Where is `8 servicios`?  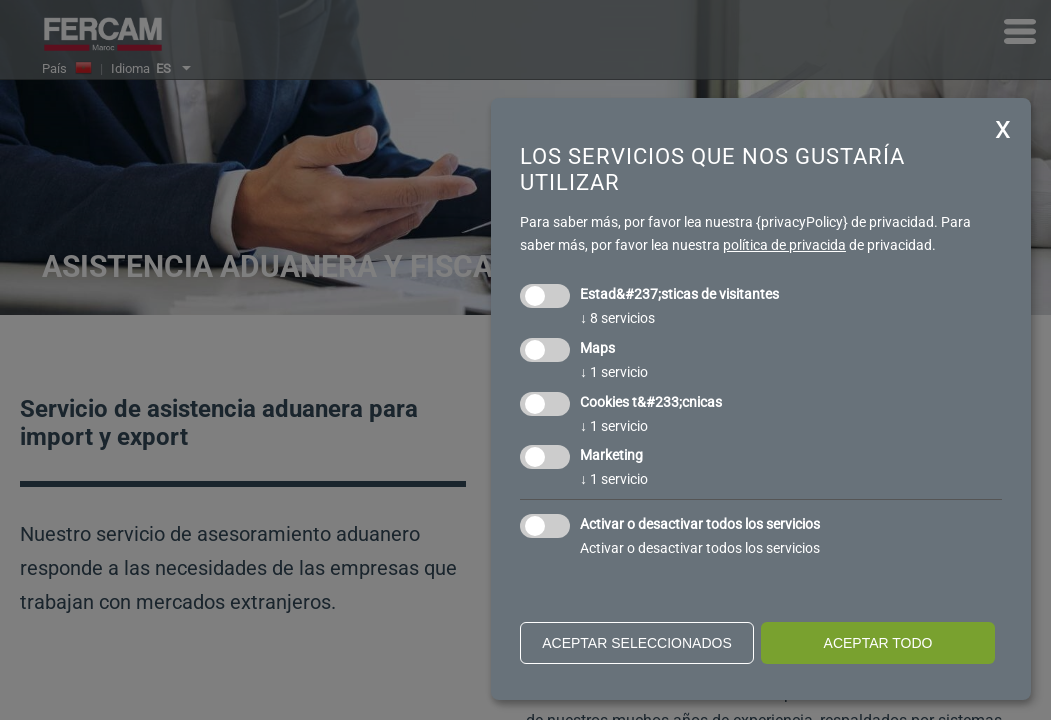 8 servicios is located at coordinates (617, 318).